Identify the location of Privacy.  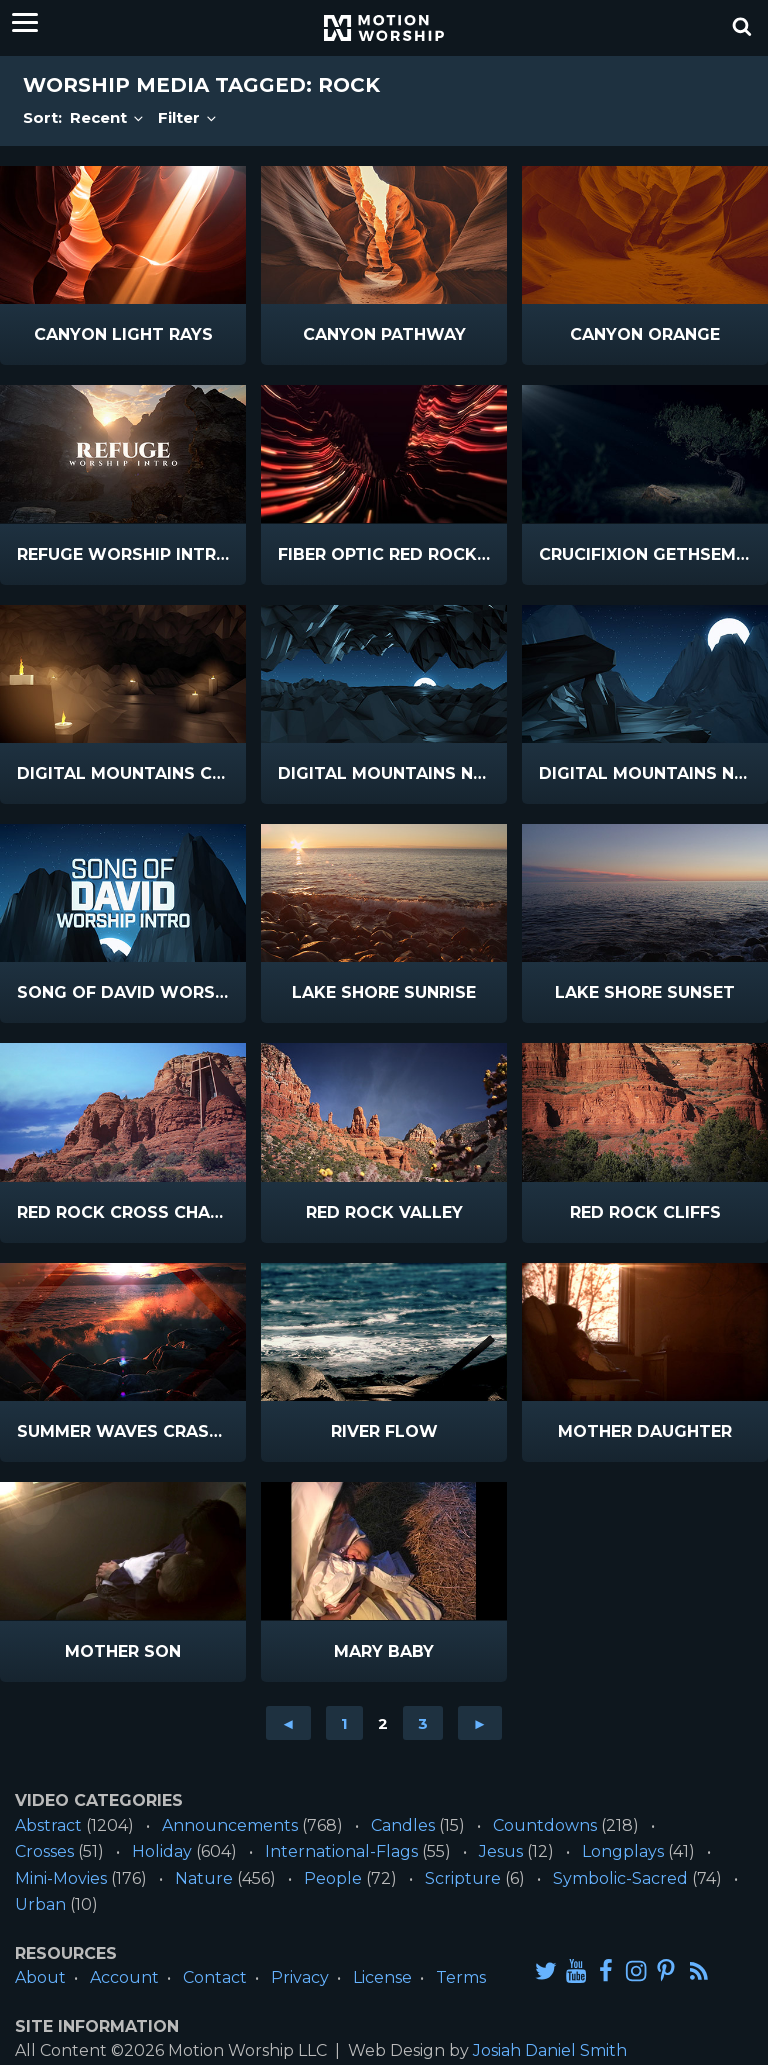
(300, 1977).